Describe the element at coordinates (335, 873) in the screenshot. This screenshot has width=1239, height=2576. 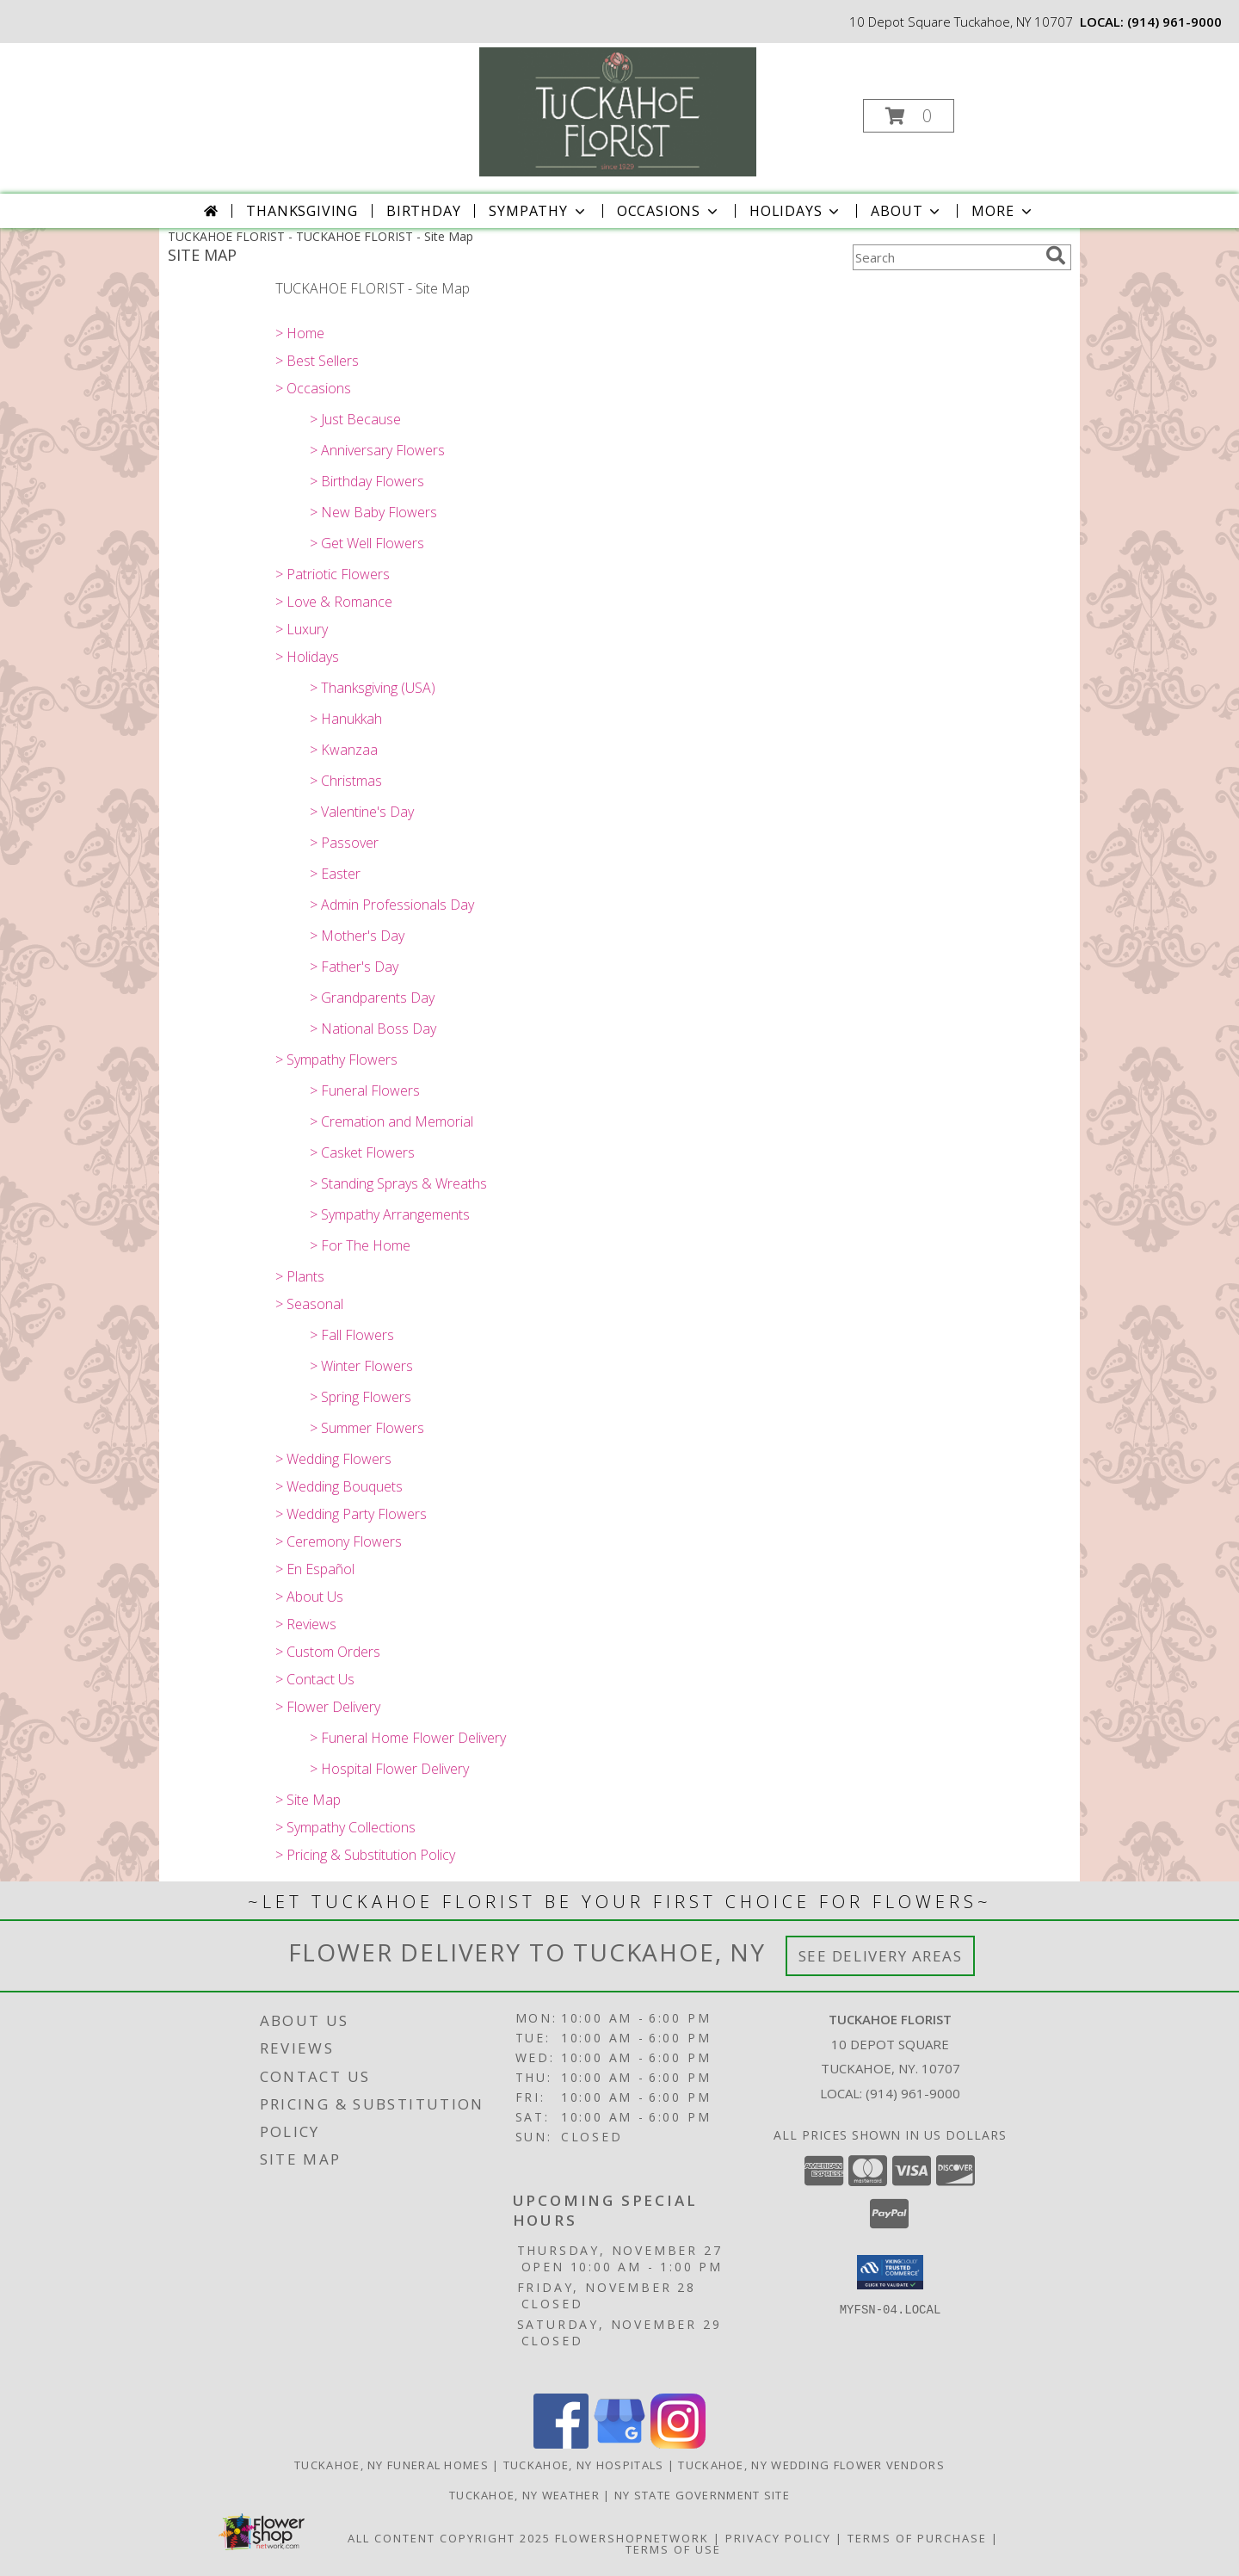
I see `> Easter` at that location.